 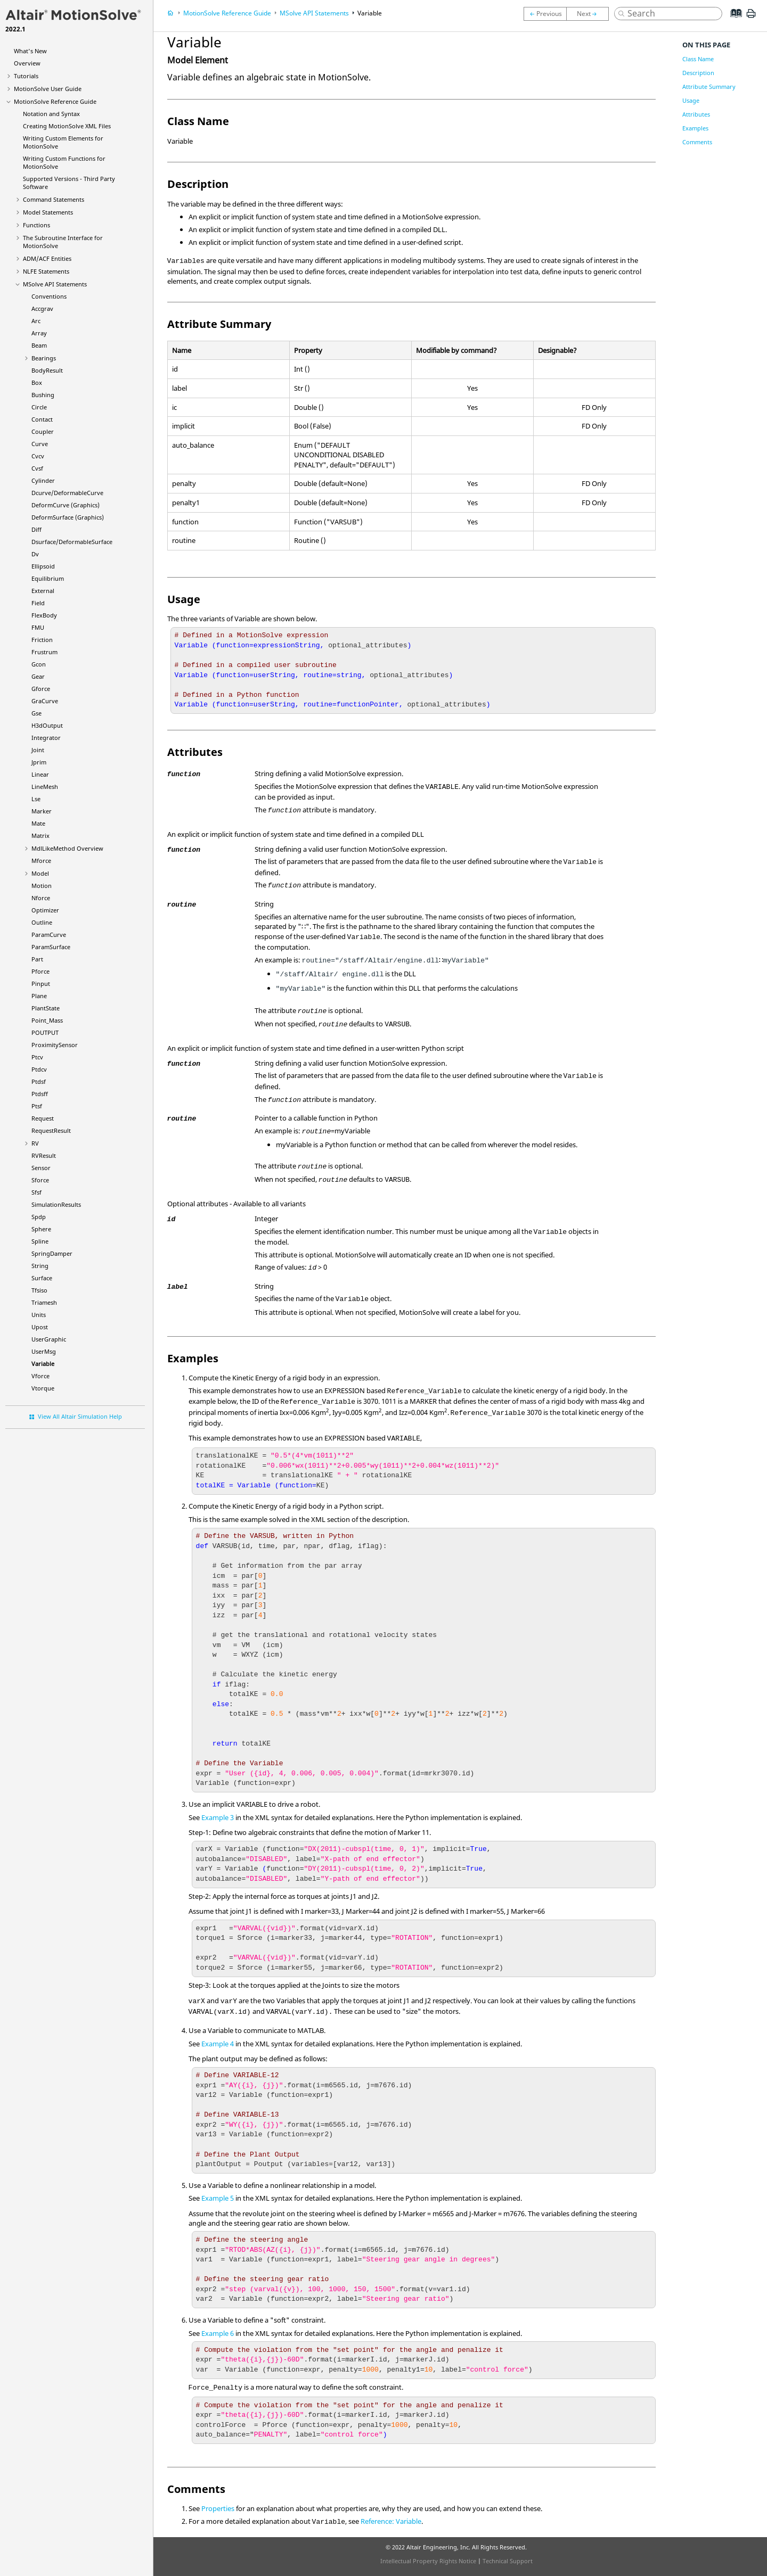 I want to click on Triamesh, so click(x=44, y=1302).